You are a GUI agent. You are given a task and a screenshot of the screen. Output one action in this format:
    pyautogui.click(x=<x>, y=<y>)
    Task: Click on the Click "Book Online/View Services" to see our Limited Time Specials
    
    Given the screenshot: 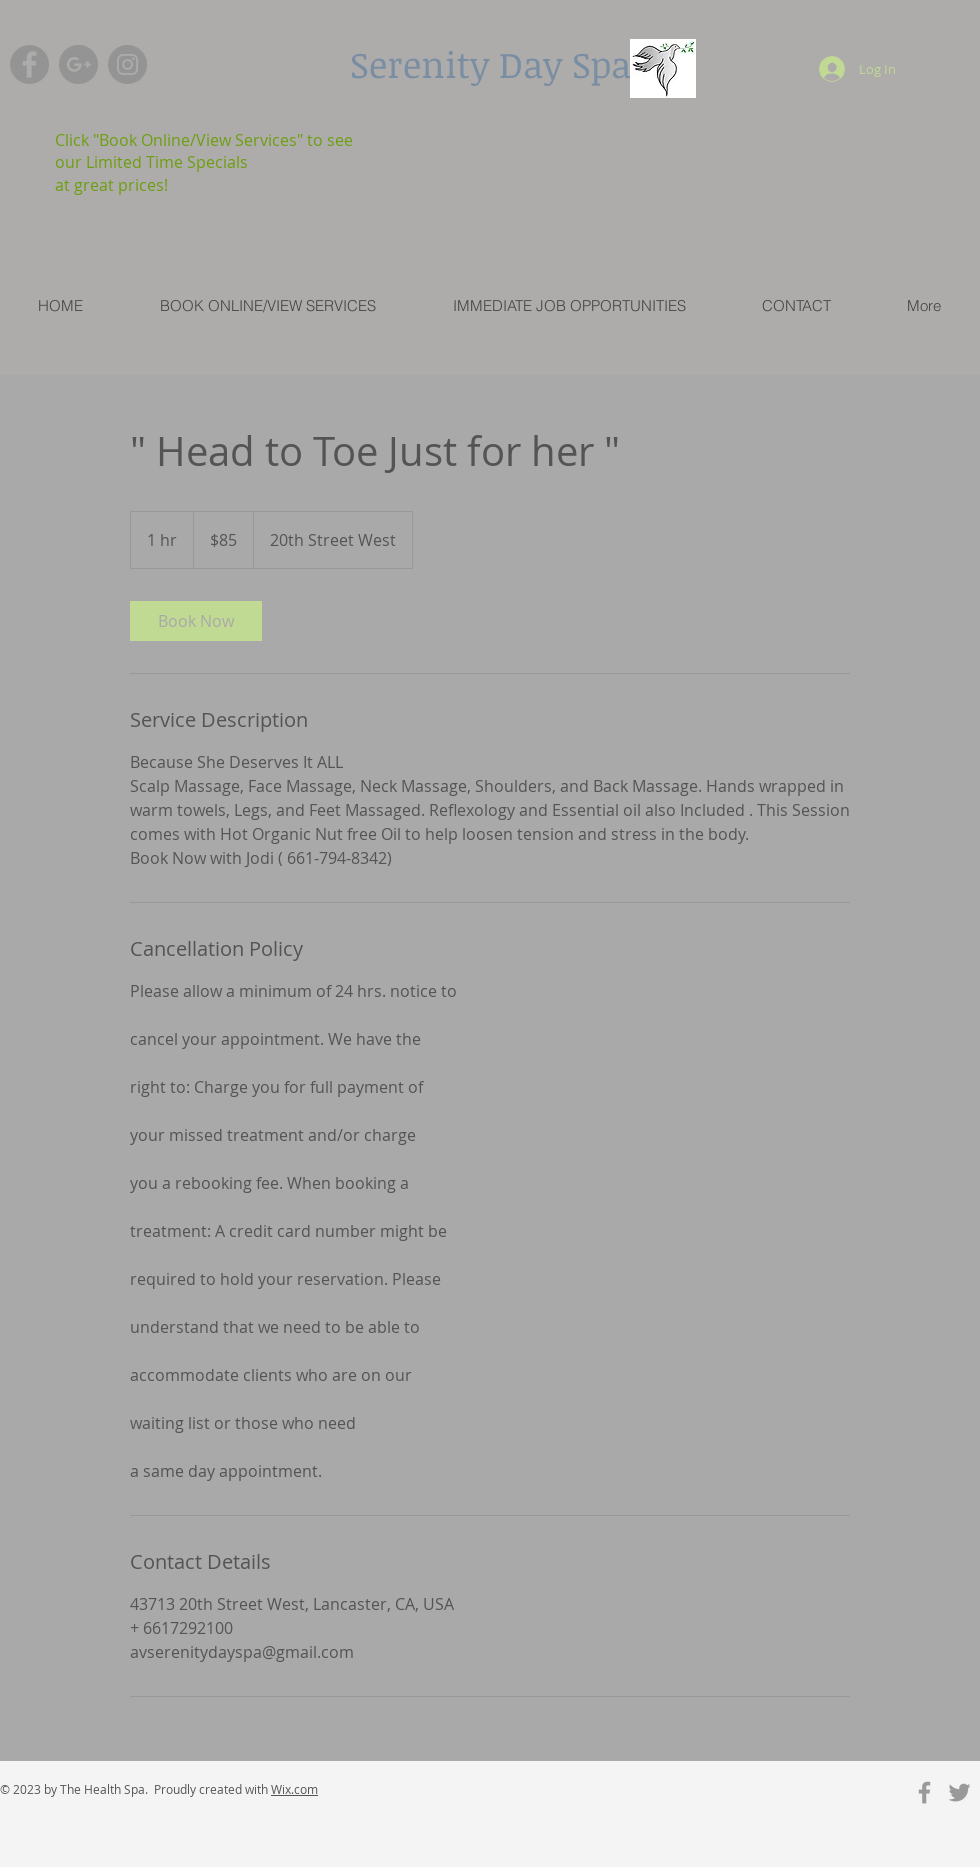 What is the action you would take?
    pyautogui.click(x=204, y=151)
    